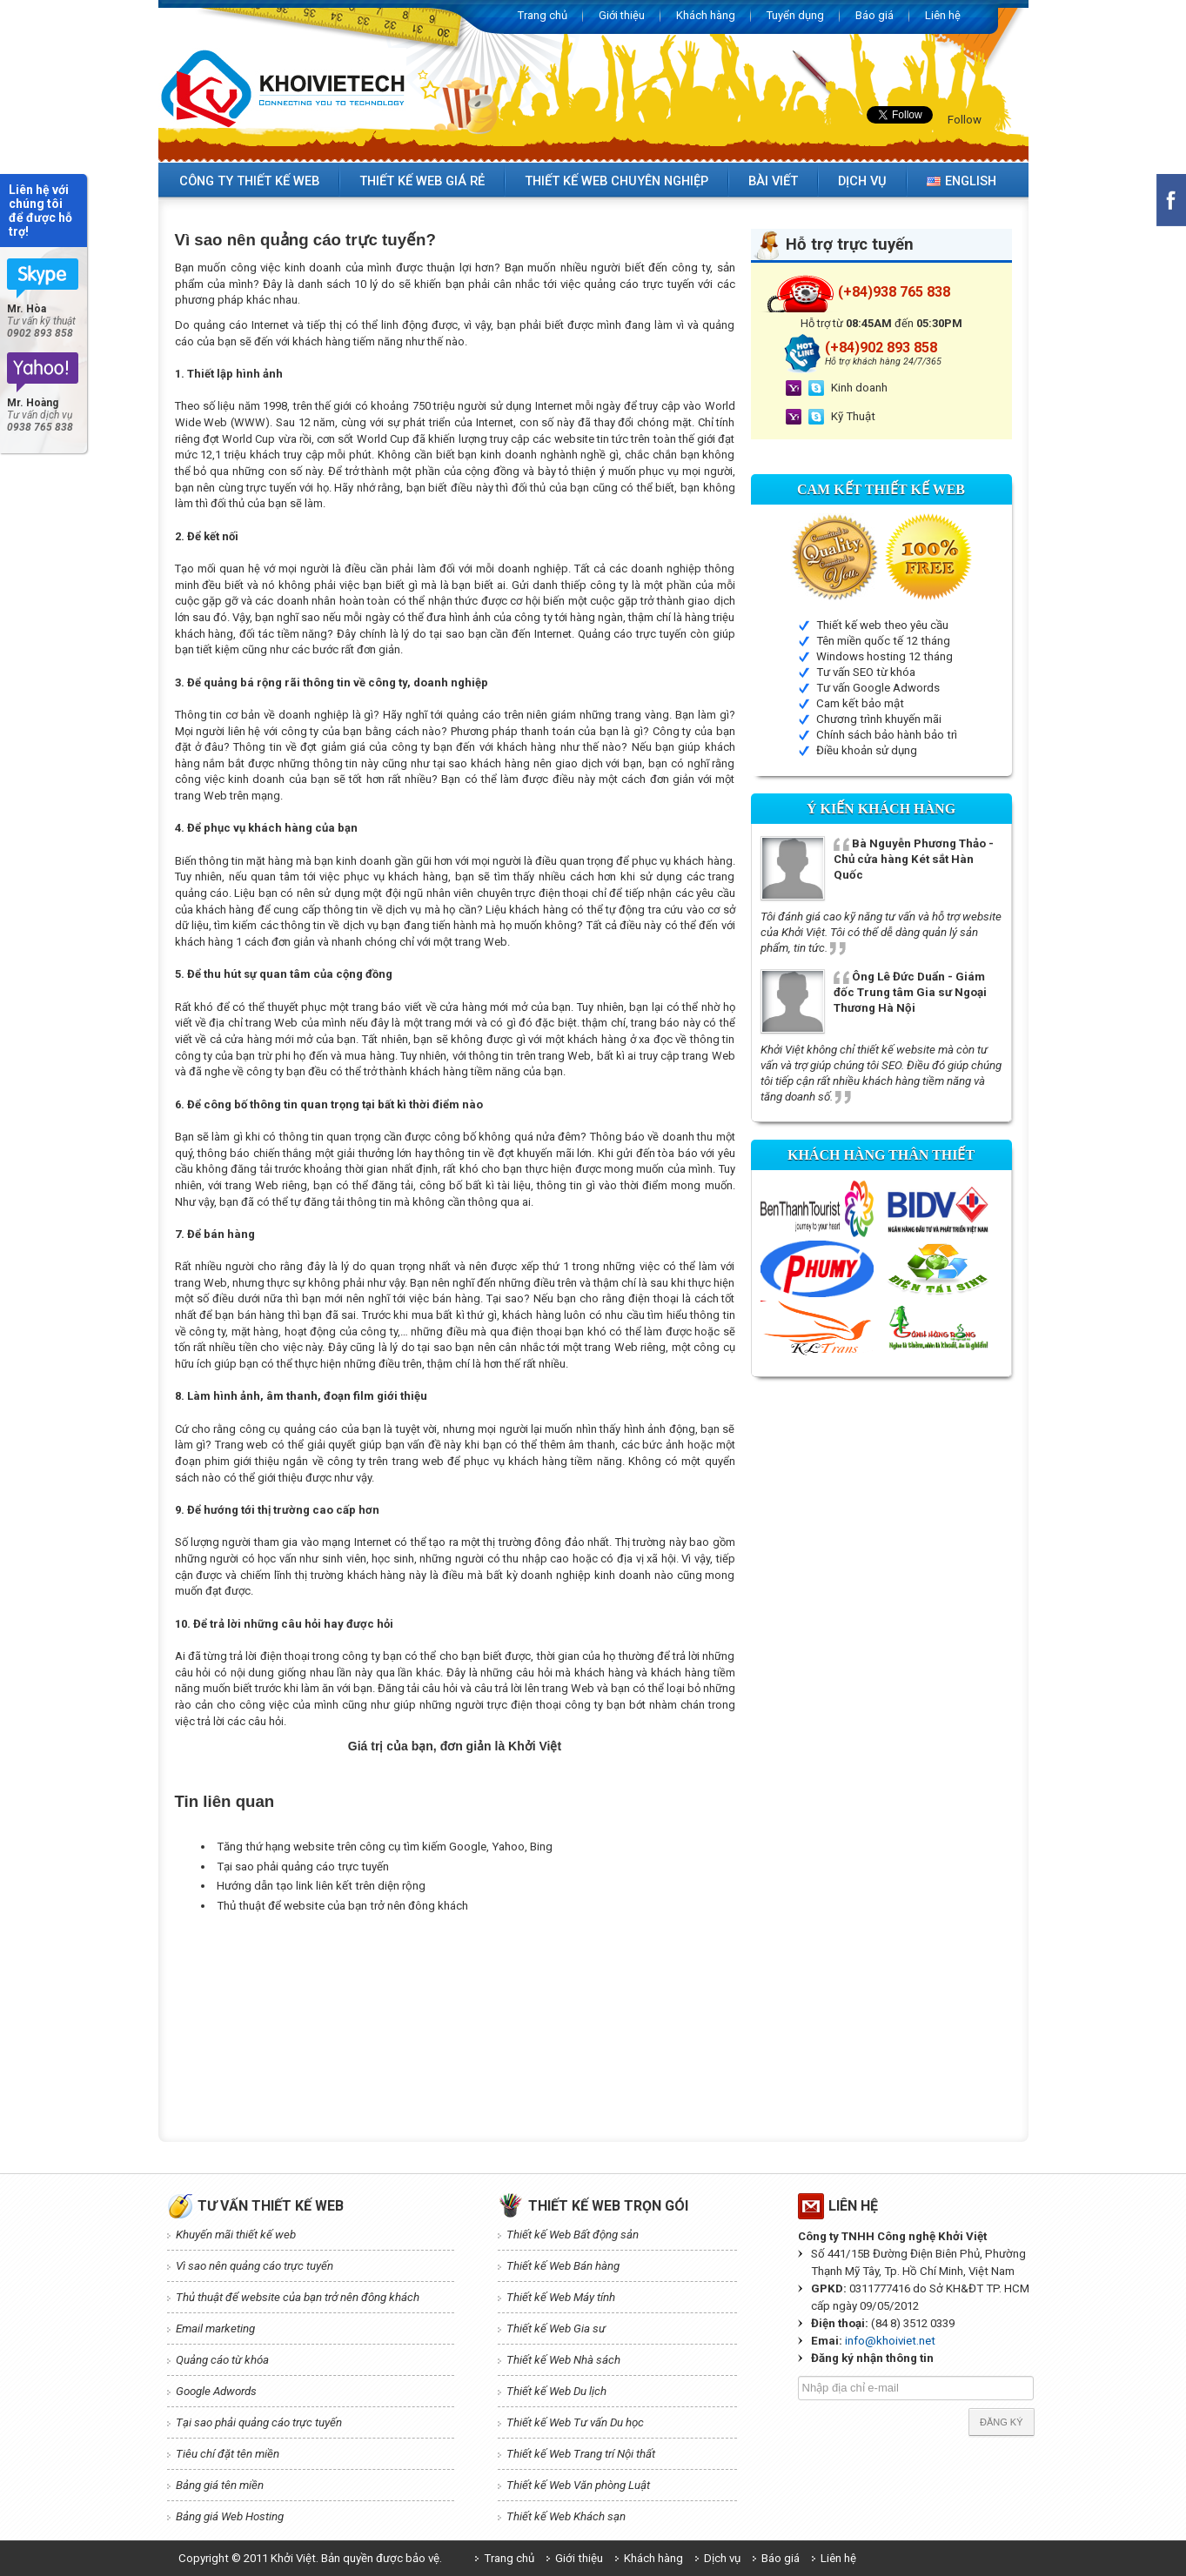  What do you see at coordinates (910, 992) in the screenshot?
I see `Ông Lê Đức Duẩn - Giám đốc Trung tâm Gia sư Ngoại Thương Hà Nội` at bounding box center [910, 992].